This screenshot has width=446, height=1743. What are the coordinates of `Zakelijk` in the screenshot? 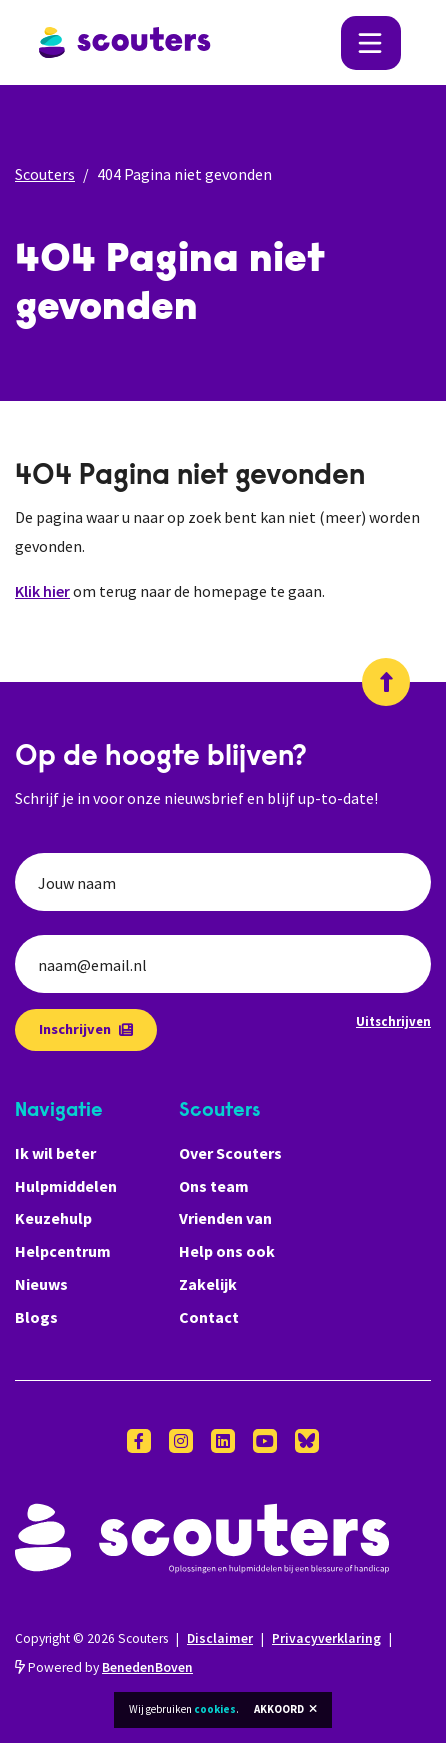 It's located at (208, 1284).